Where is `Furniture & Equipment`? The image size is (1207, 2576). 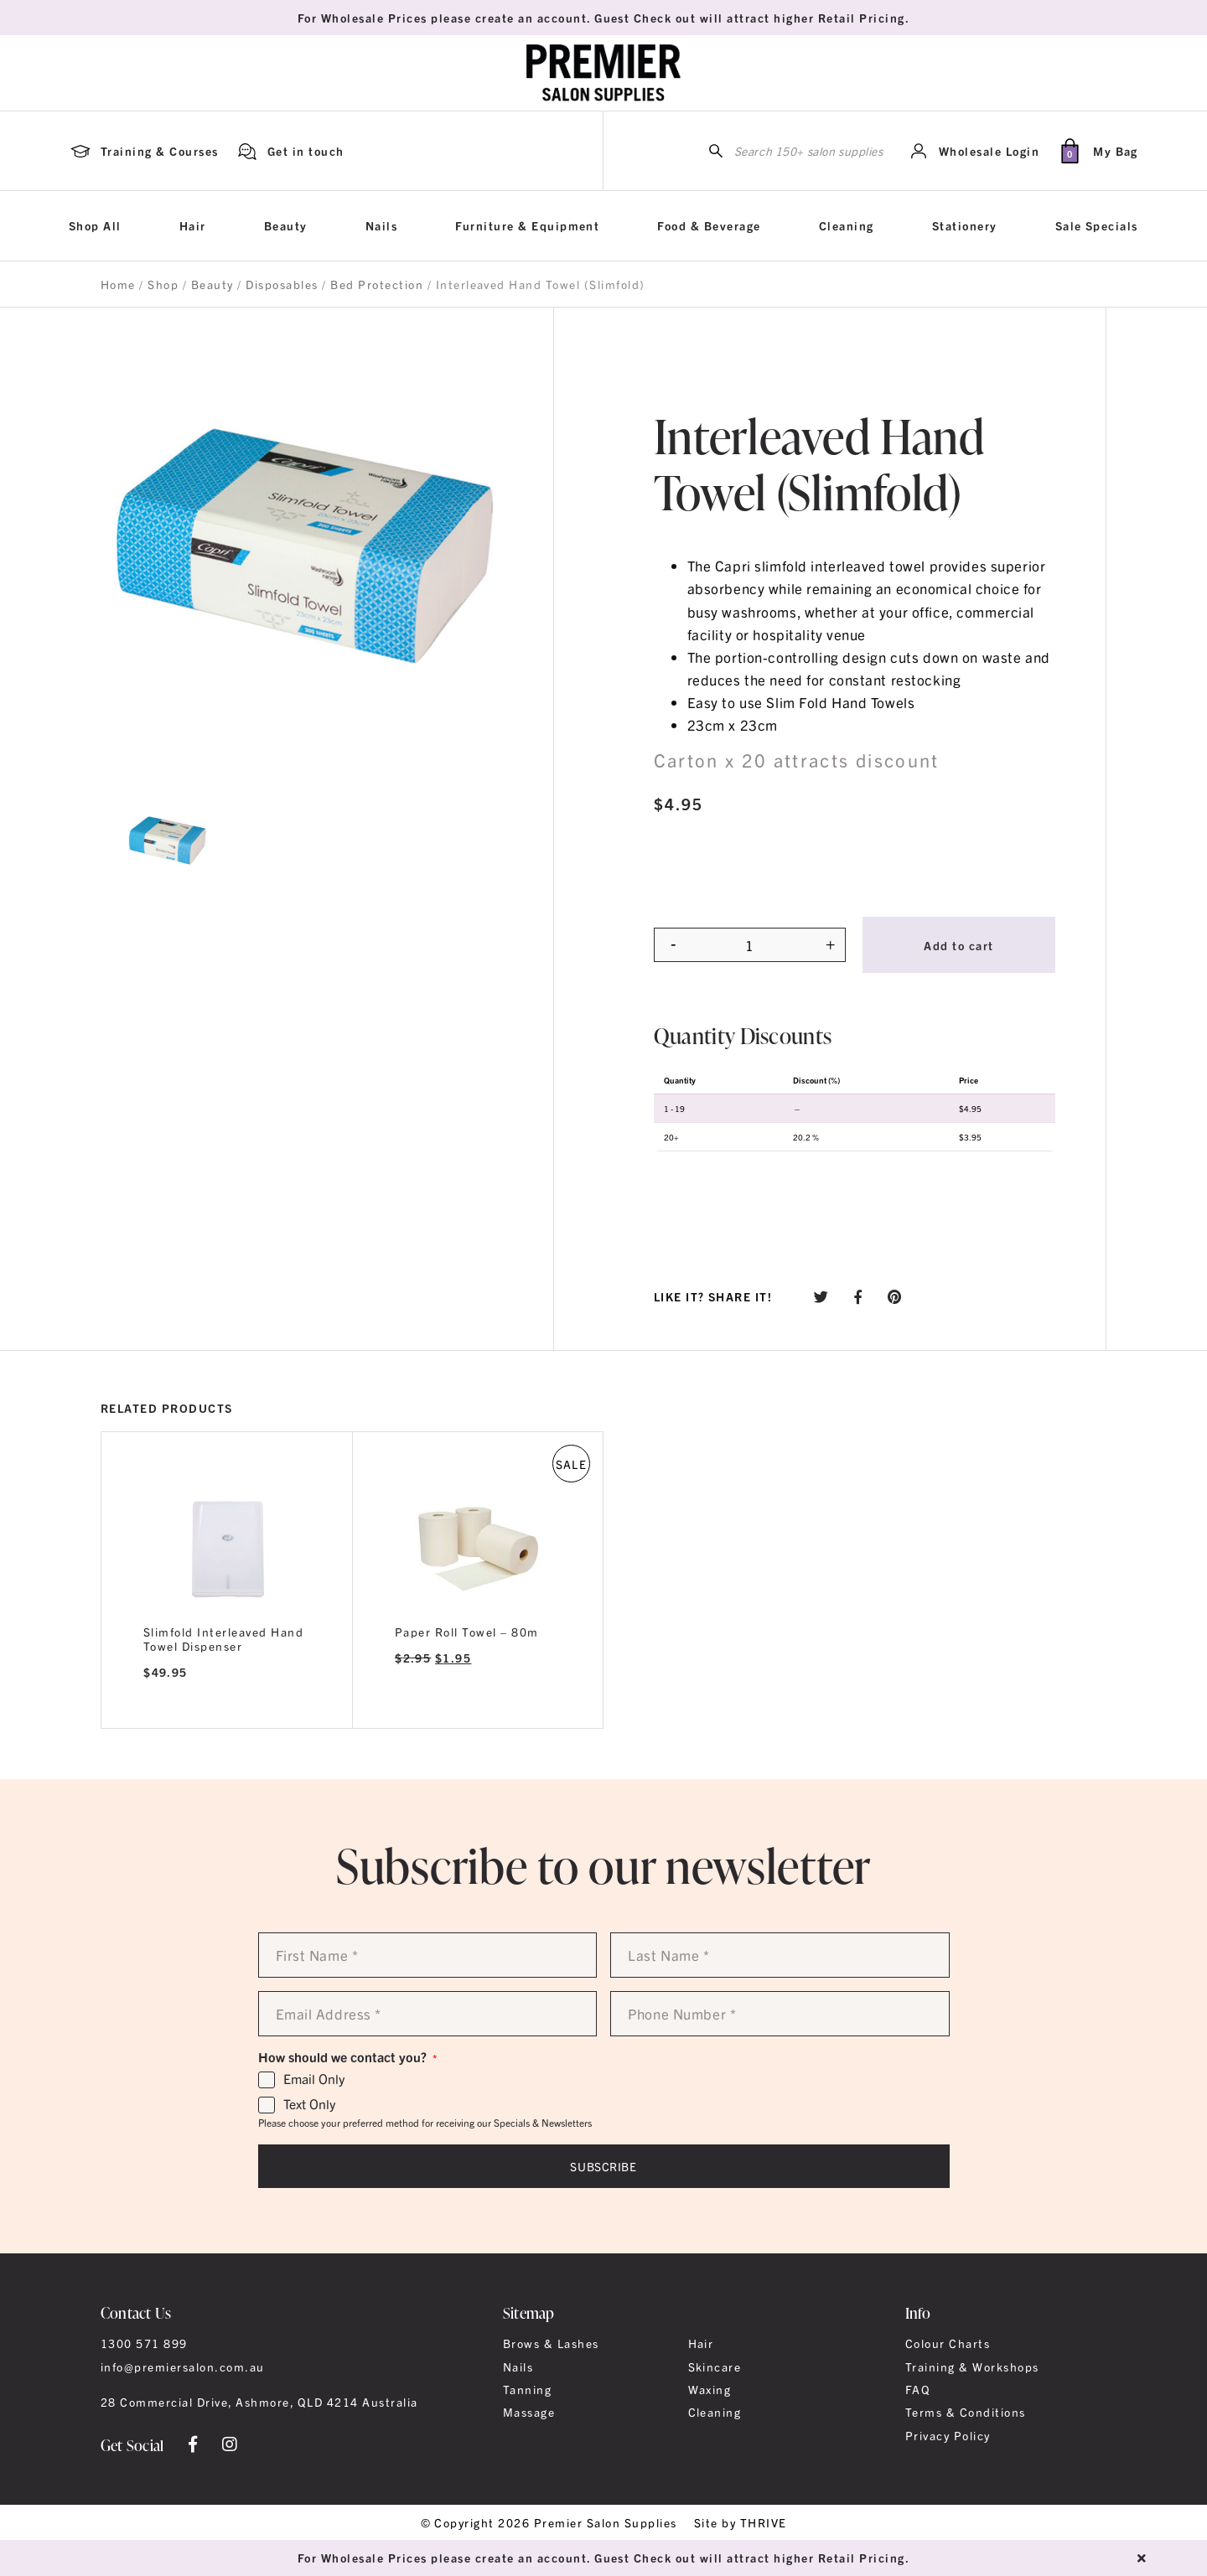
Furniture & Equipment is located at coordinates (527, 225).